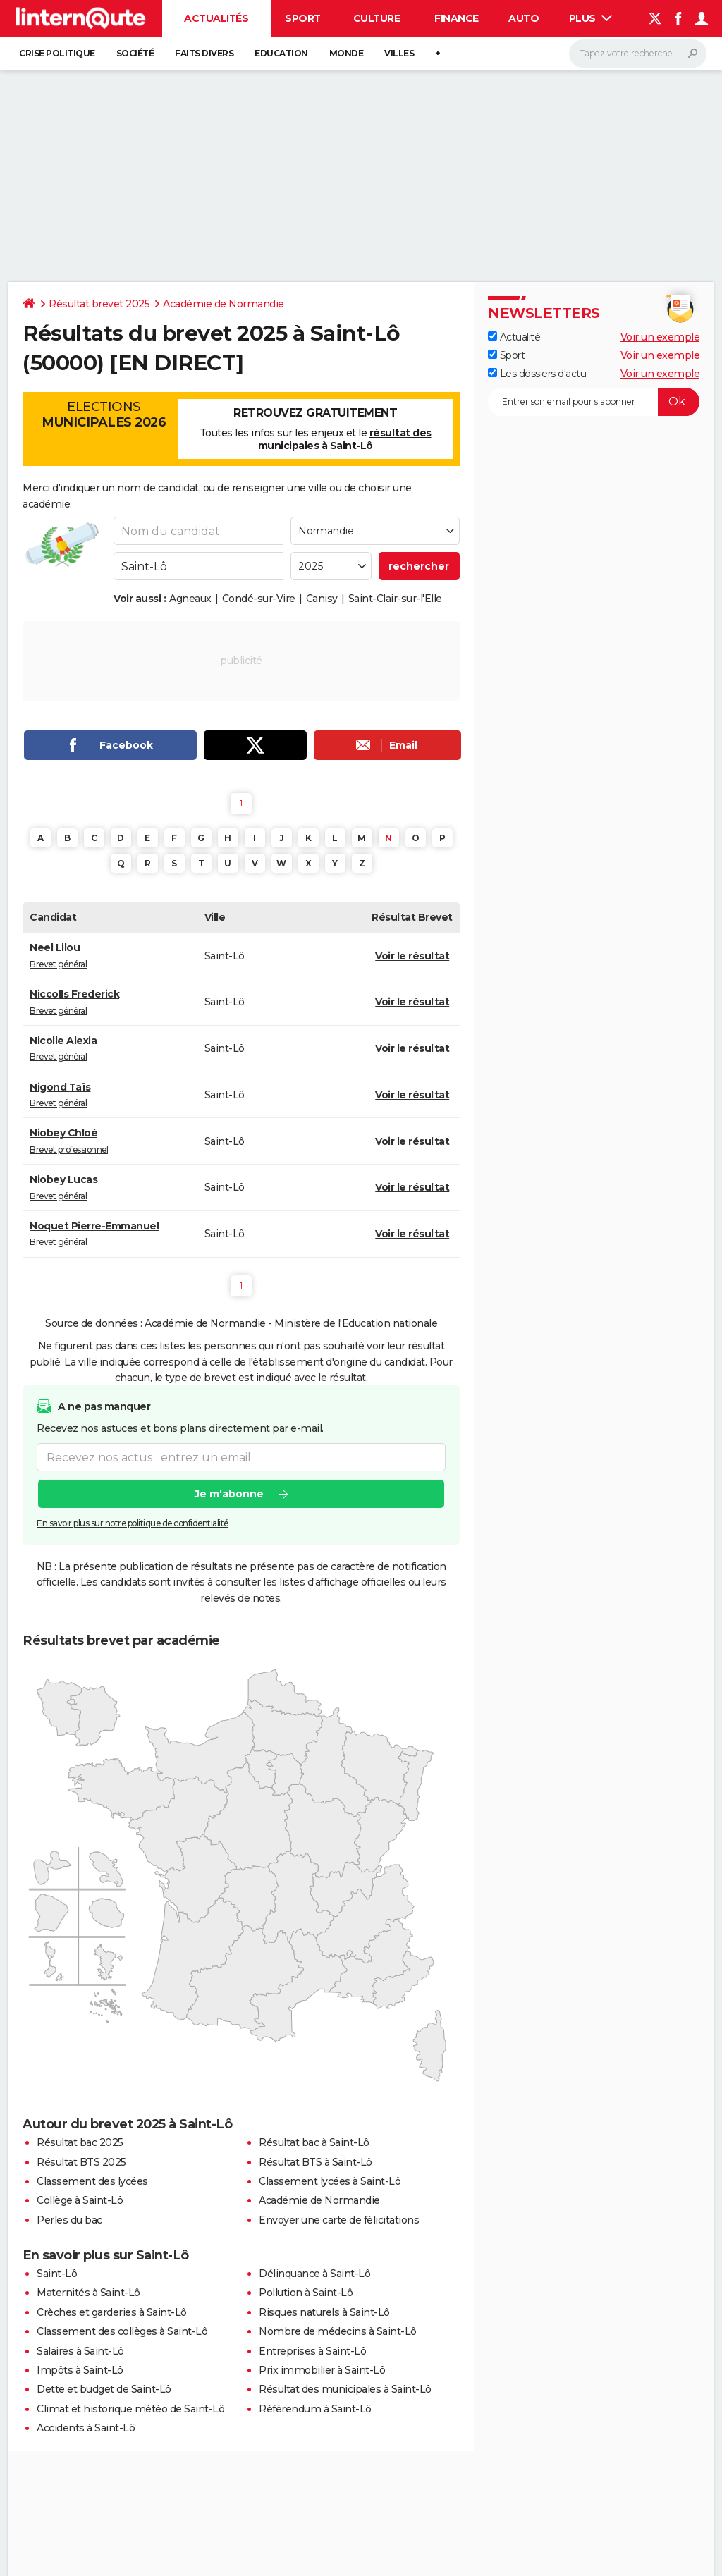 The width and height of the screenshot is (722, 2576). Describe the element at coordinates (92, 2181) in the screenshot. I see `Classement des lycées` at that location.